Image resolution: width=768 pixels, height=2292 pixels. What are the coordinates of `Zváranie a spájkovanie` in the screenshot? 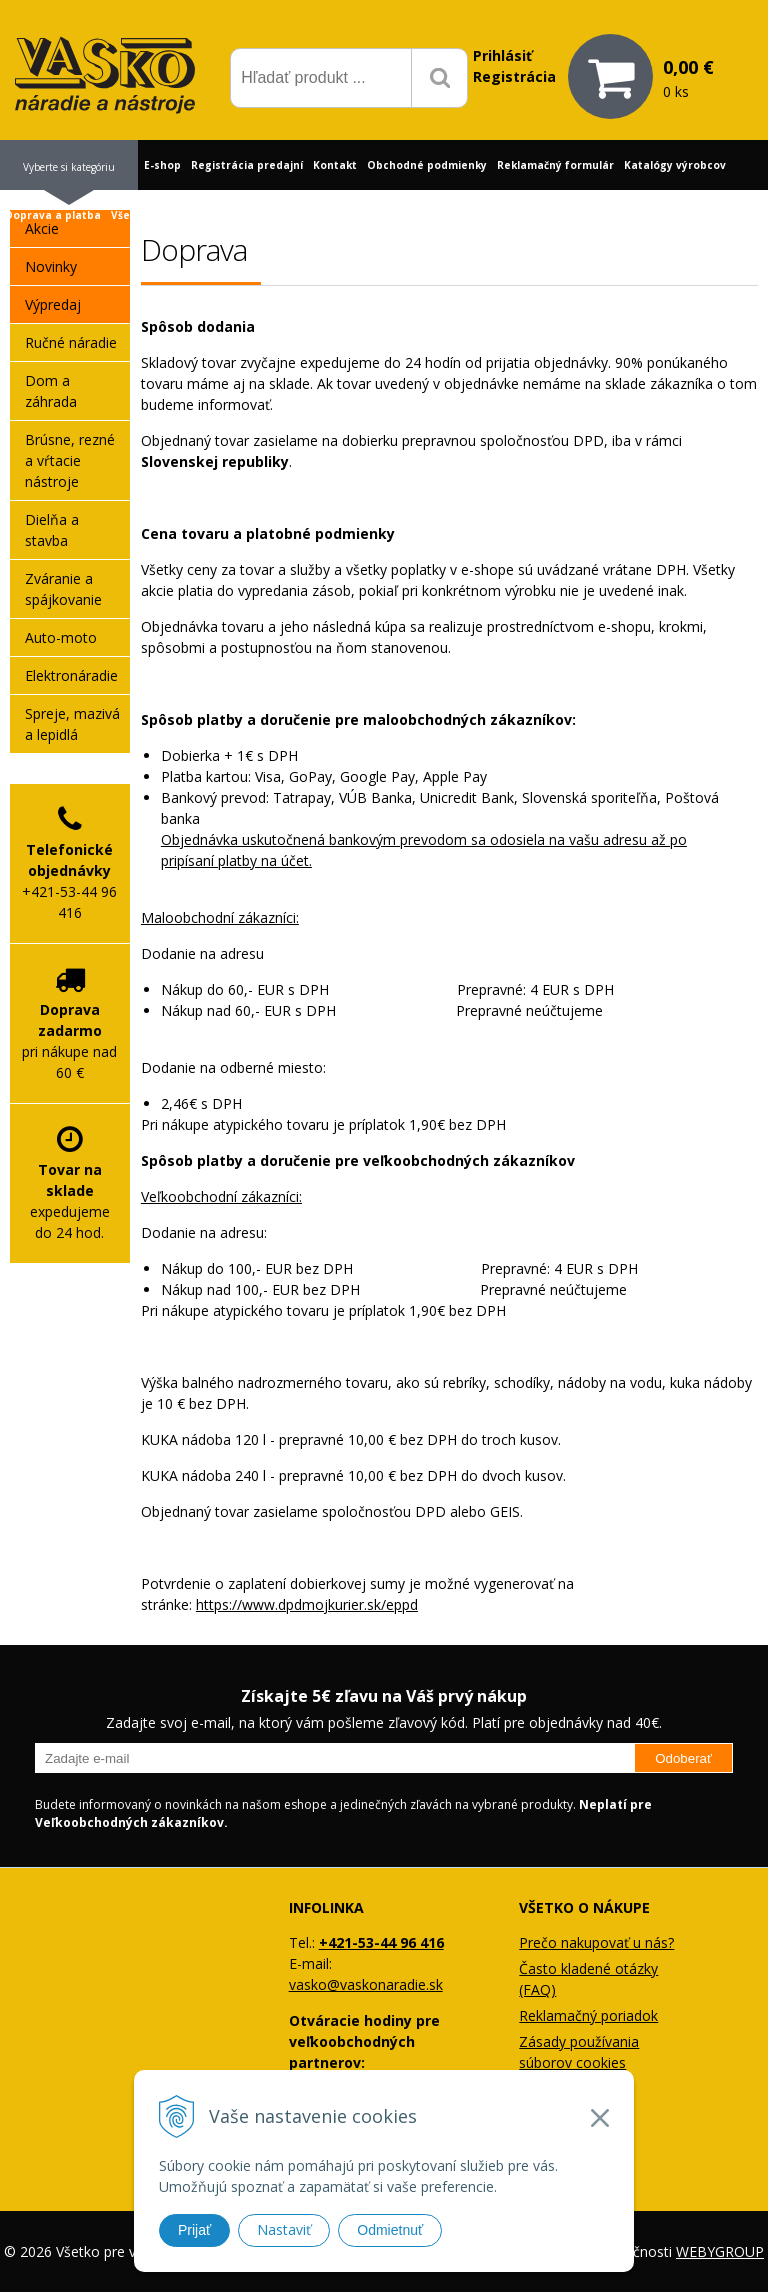 It's located at (63, 589).